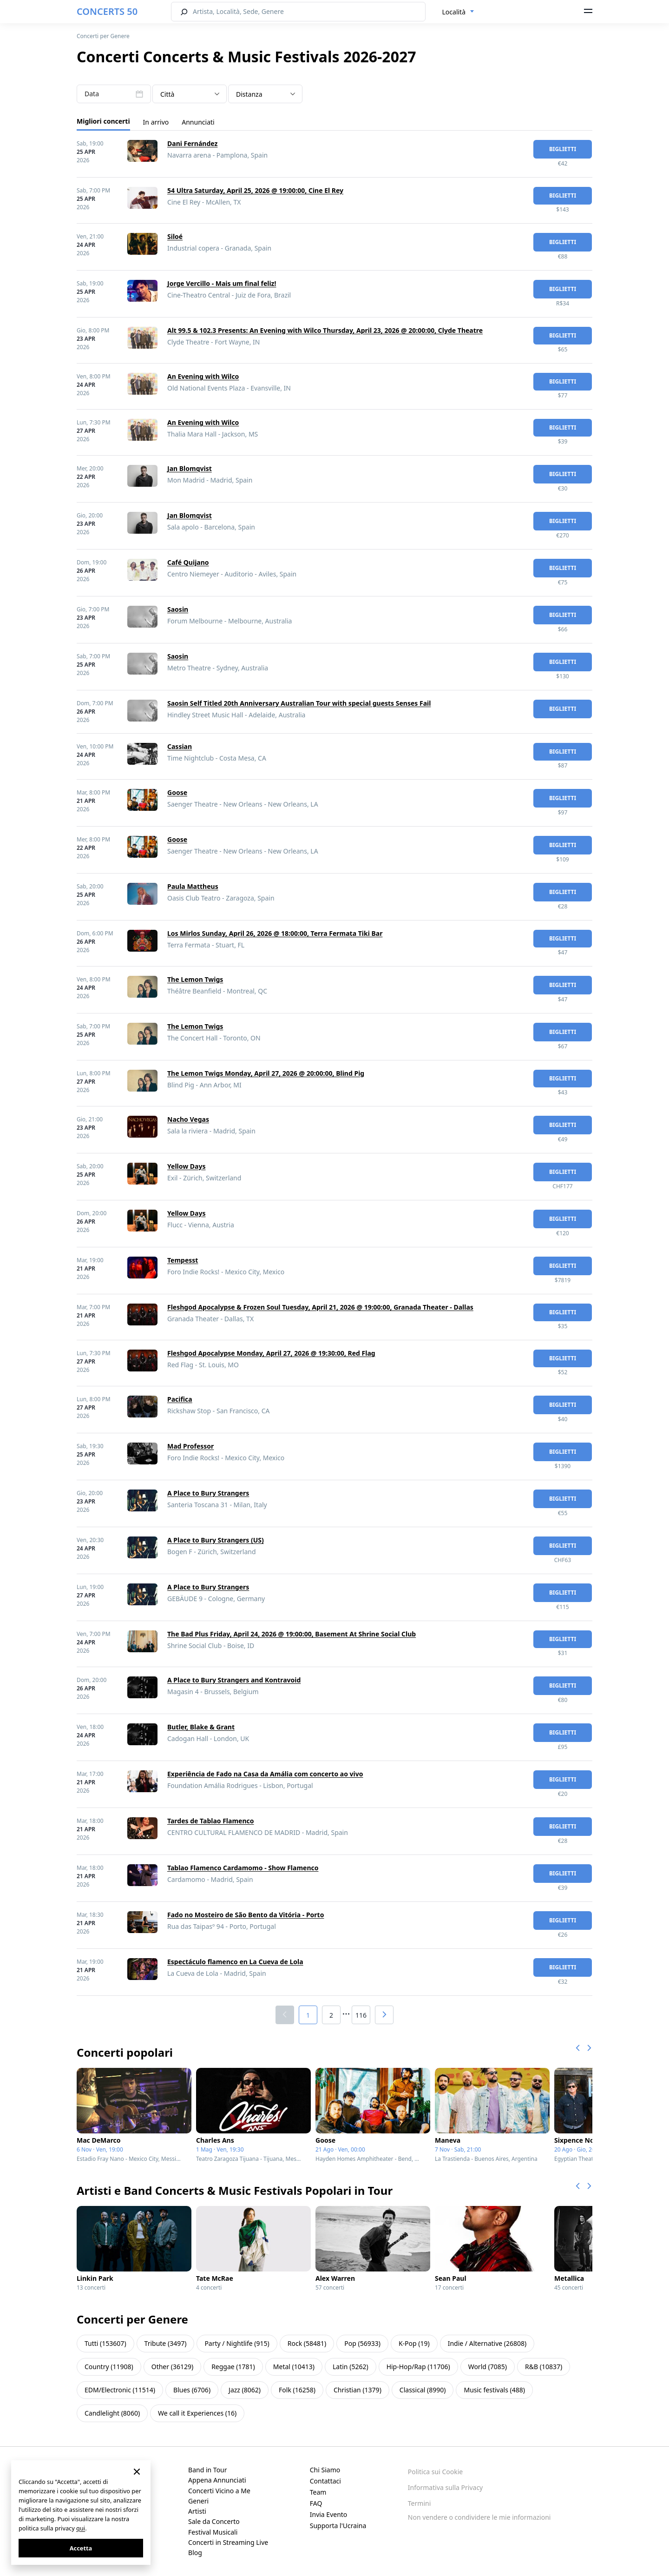 The image size is (669, 2576). What do you see at coordinates (215, 1540) in the screenshot?
I see `A Place to Bury Strangers (US)` at bounding box center [215, 1540].